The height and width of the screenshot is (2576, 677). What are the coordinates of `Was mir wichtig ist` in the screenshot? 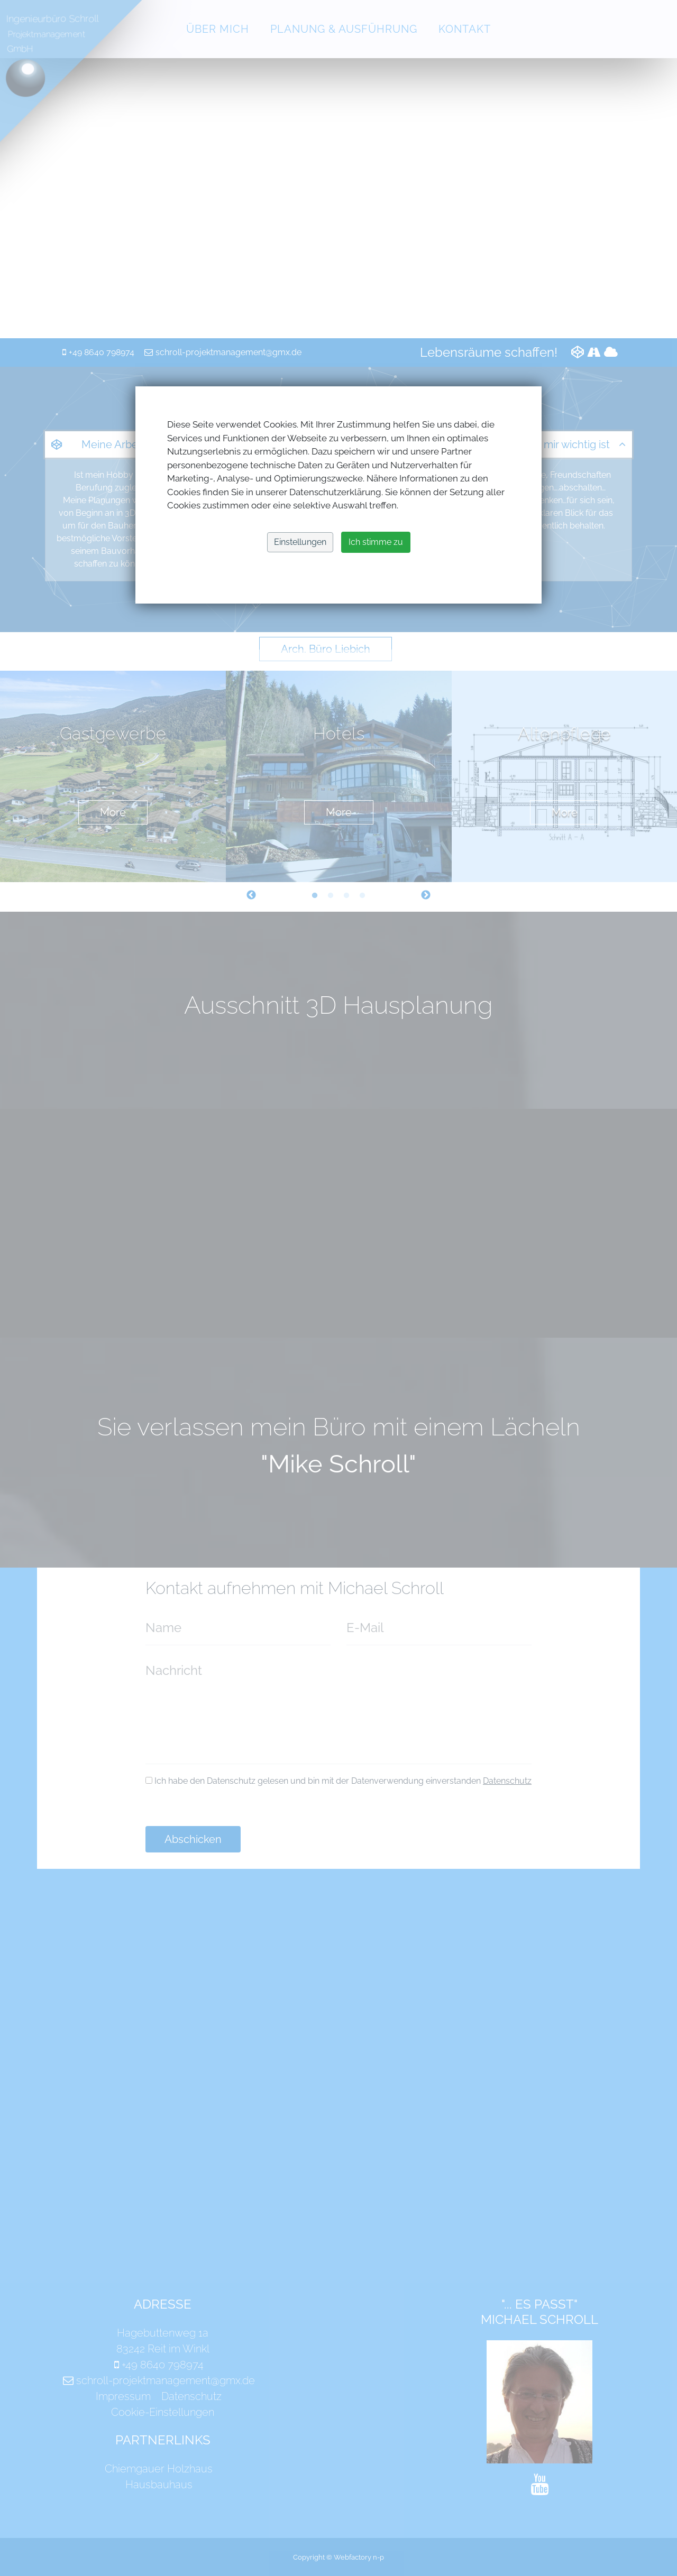 It's located at (565, 444).